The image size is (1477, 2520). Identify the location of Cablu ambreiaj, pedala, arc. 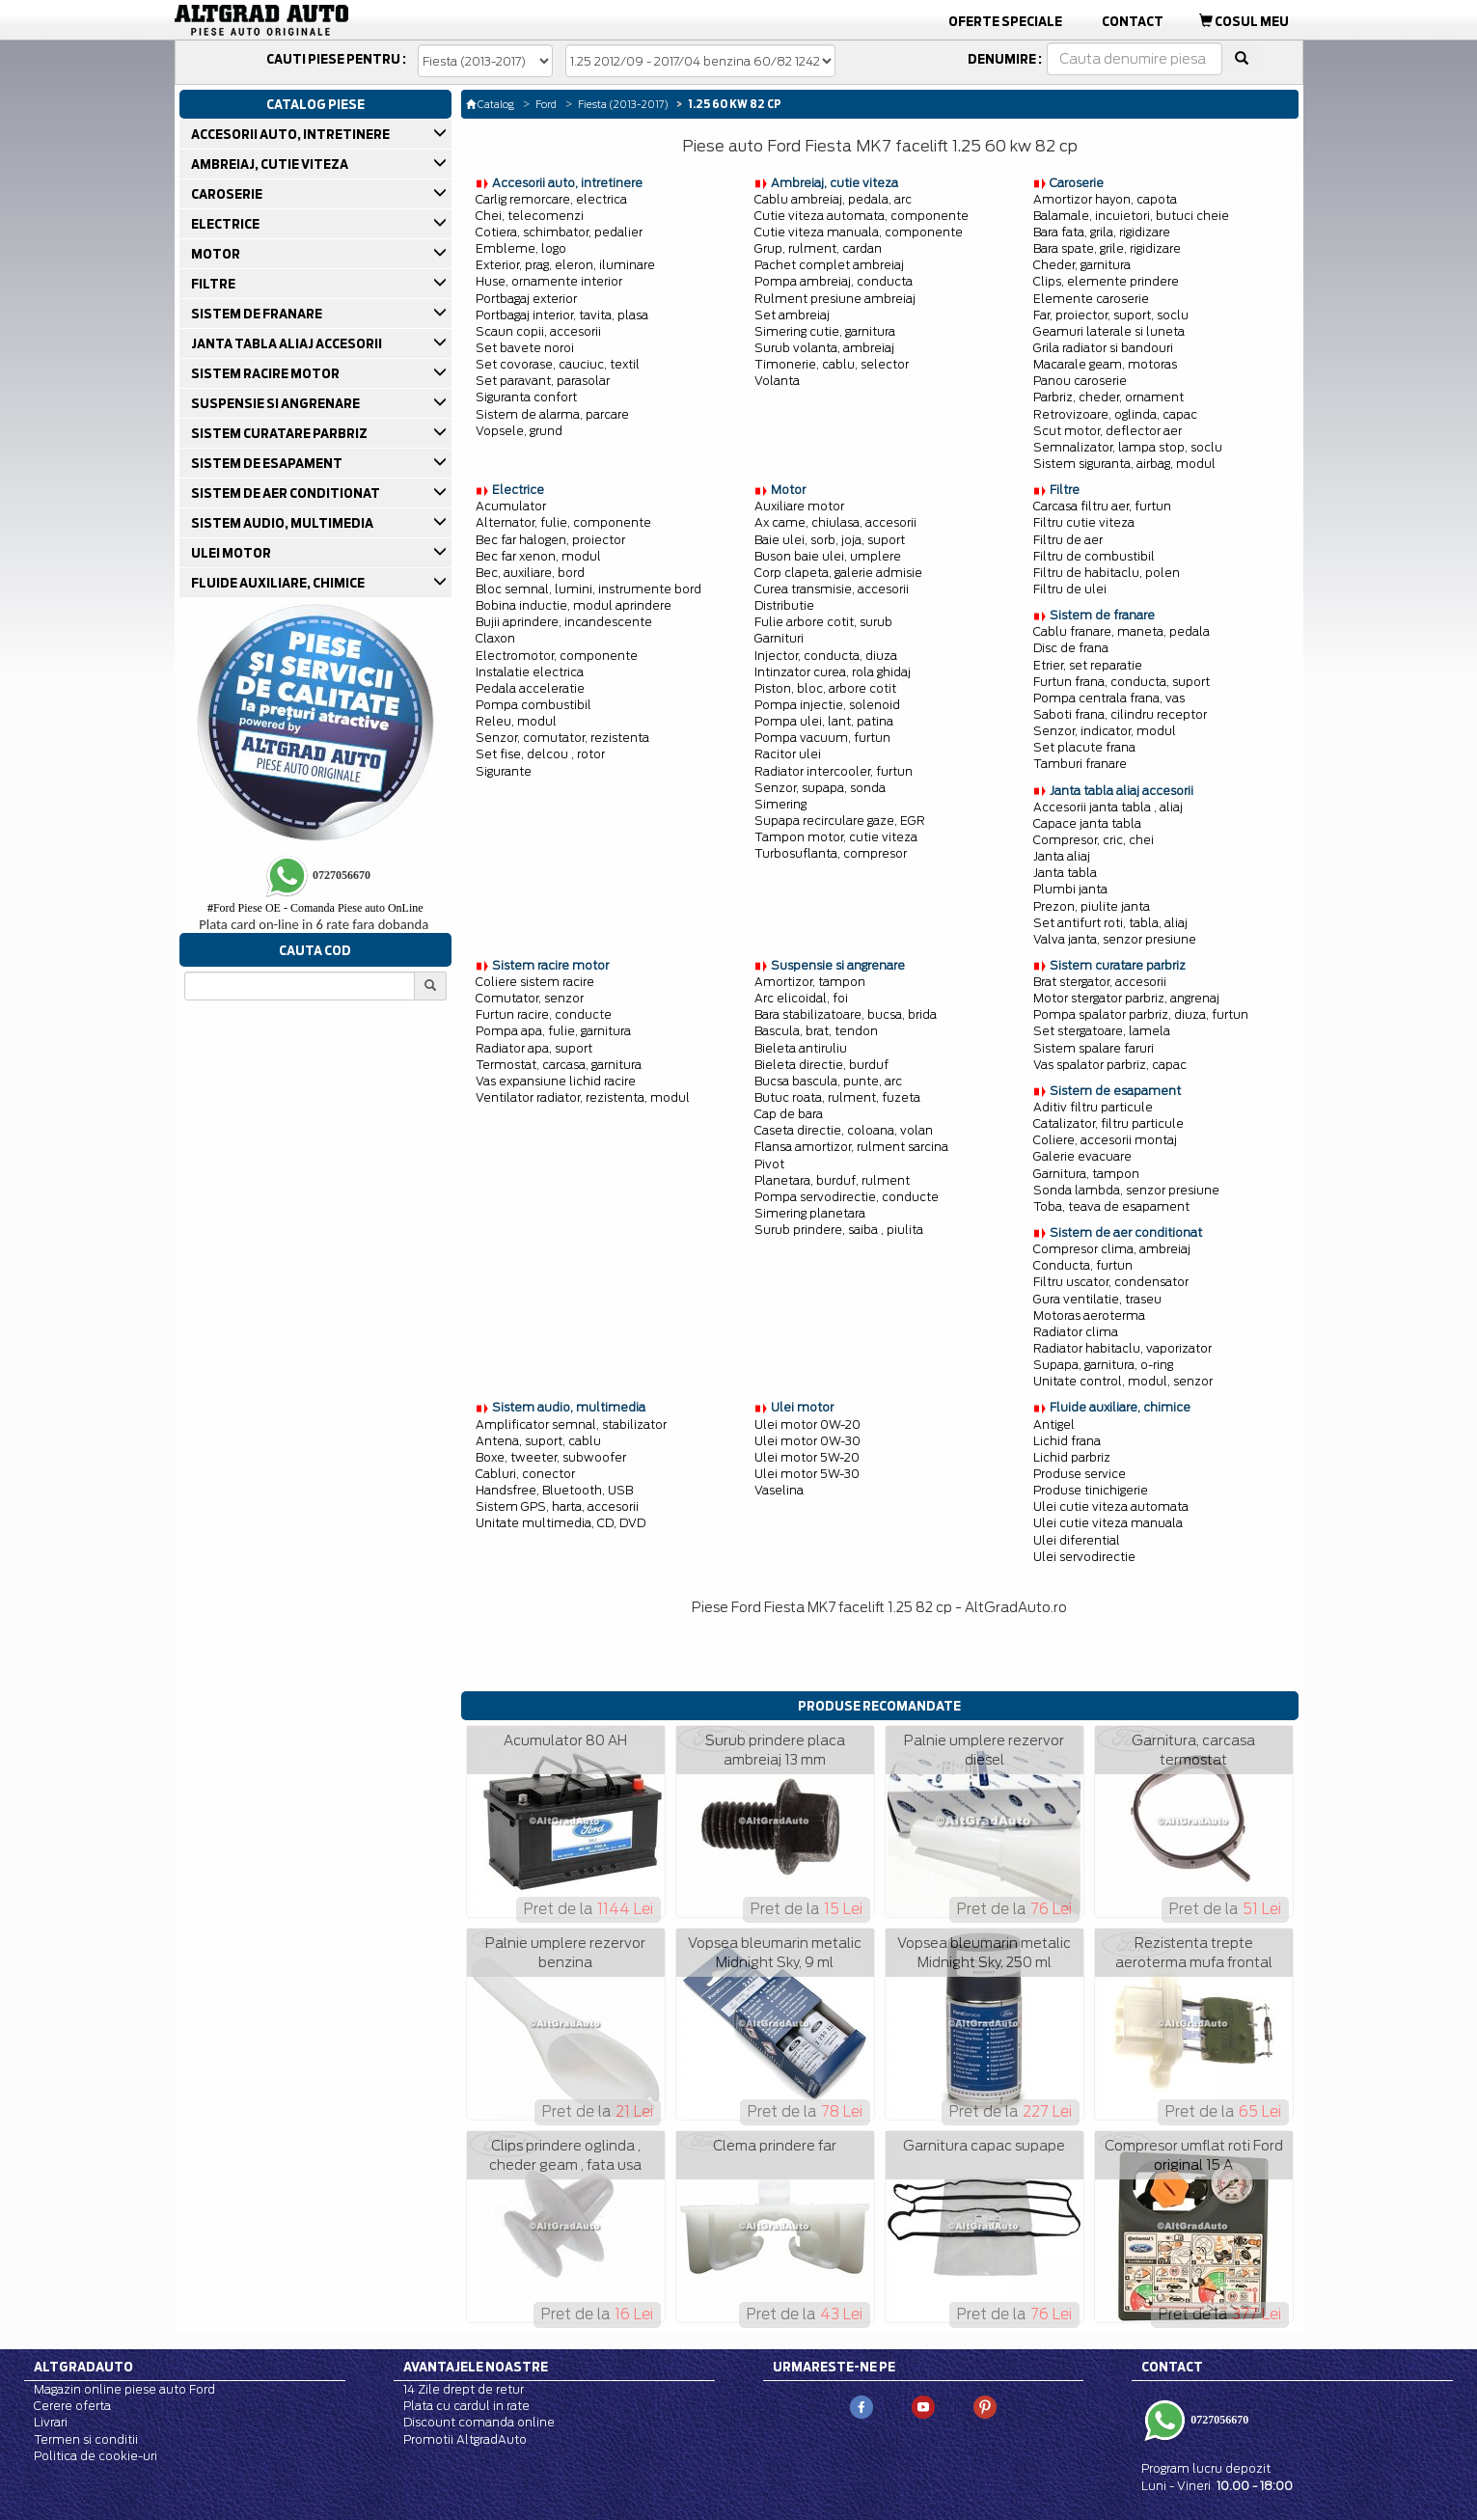
(833, 199).